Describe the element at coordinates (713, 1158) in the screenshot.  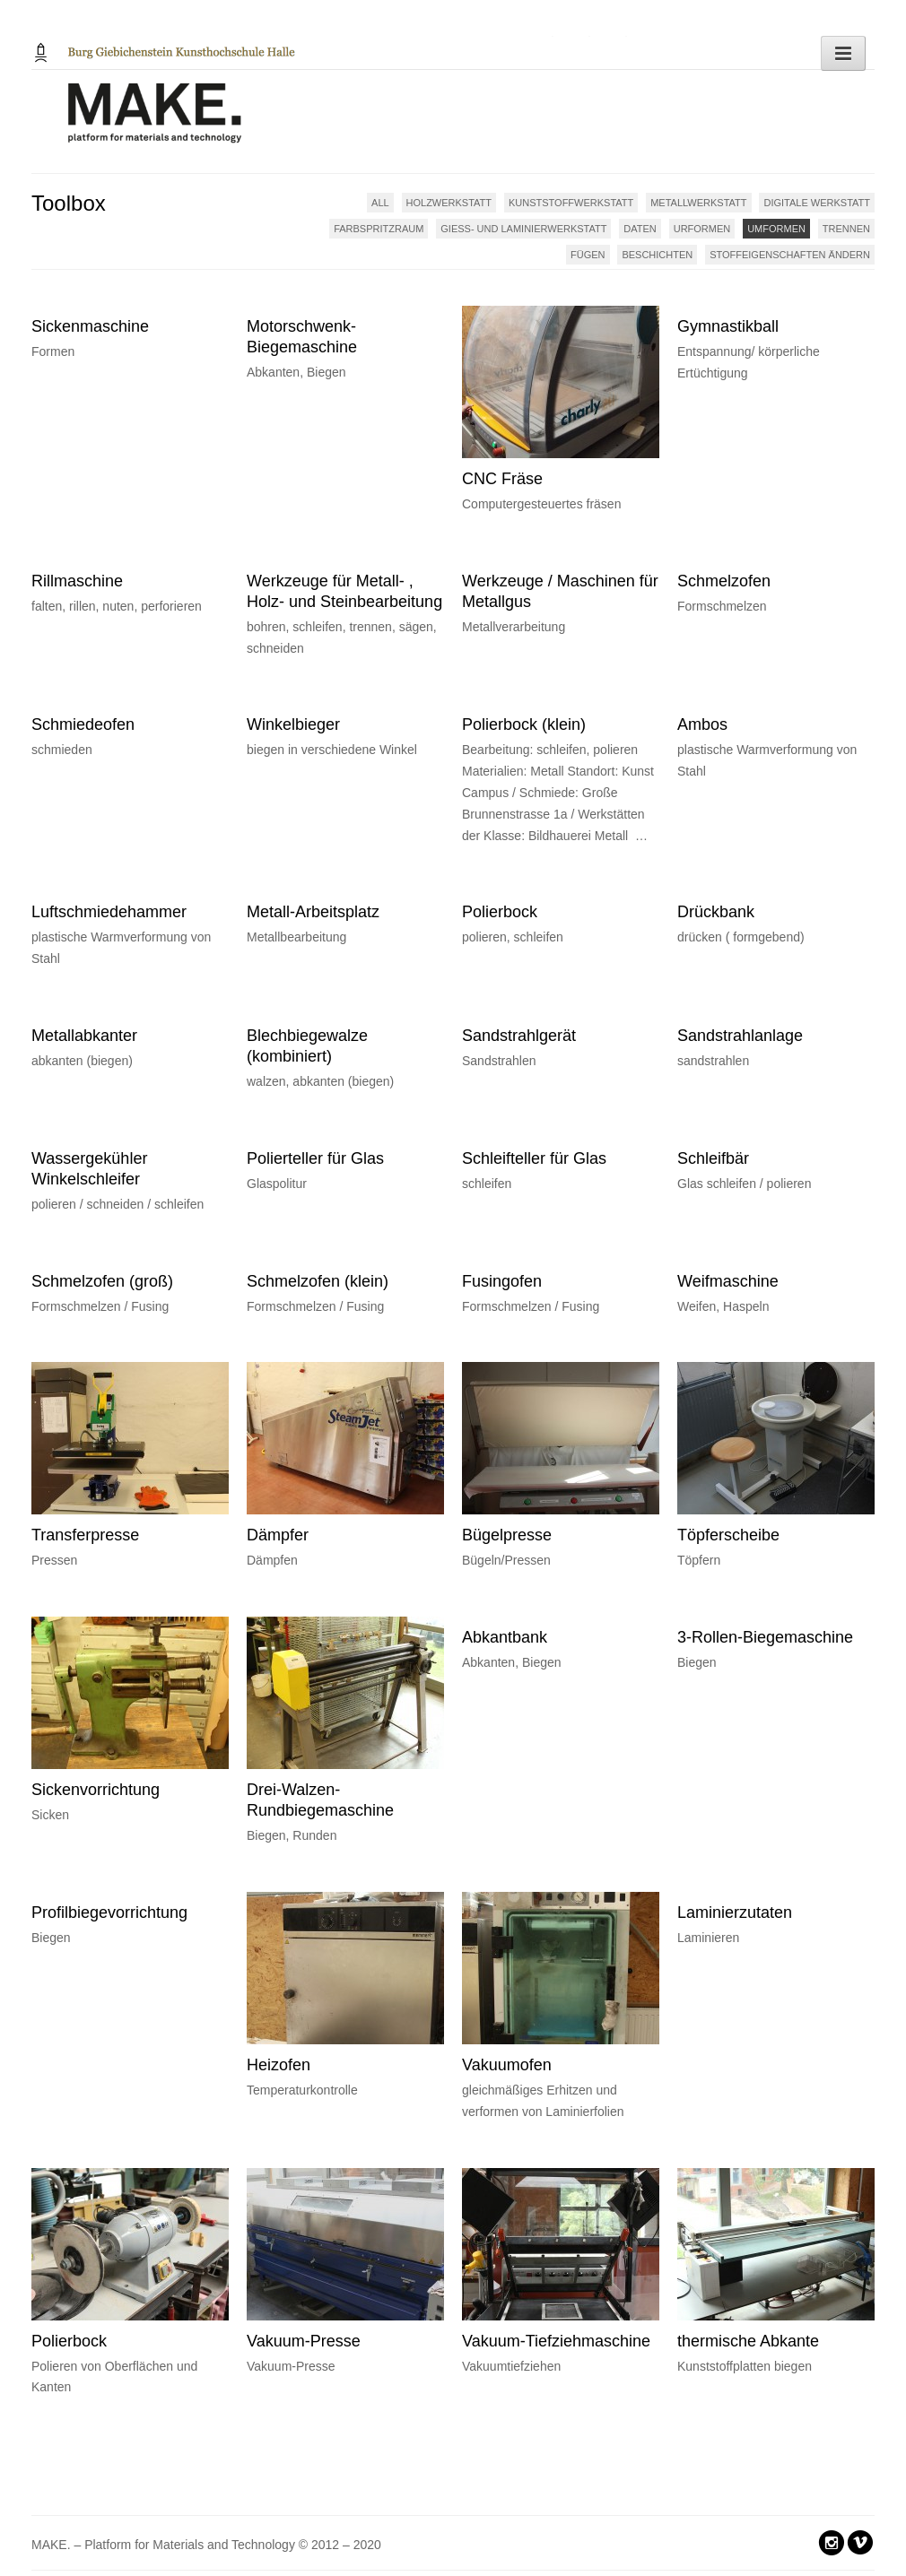
I see `Schleifbär` at that location.